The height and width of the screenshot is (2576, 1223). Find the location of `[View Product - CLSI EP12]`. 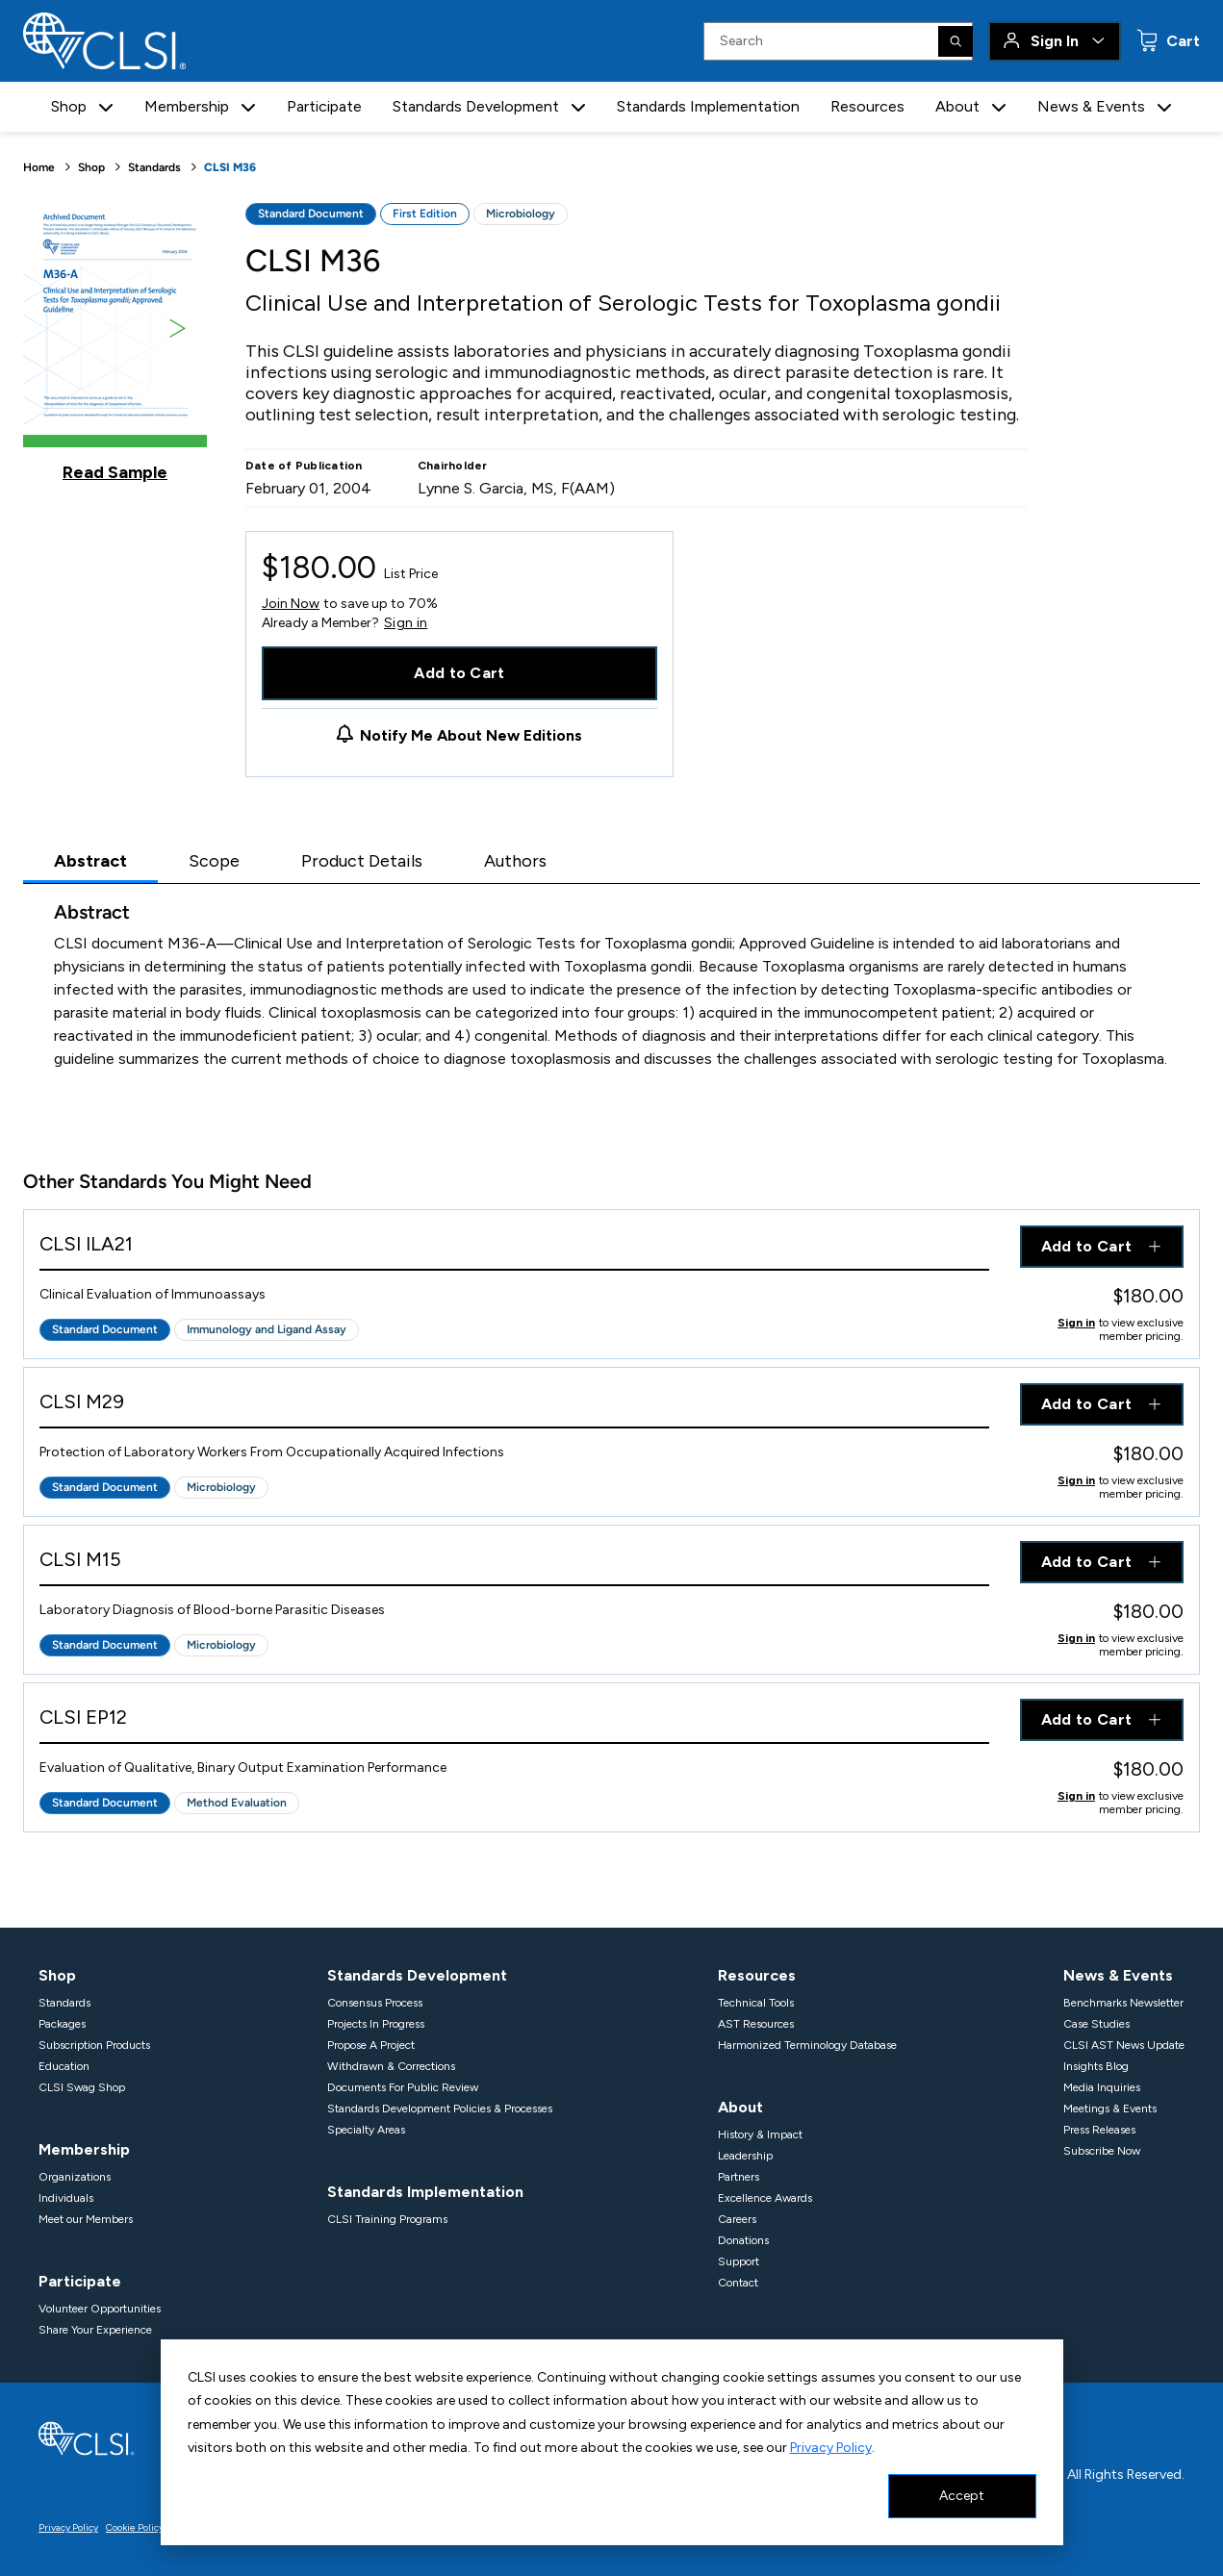

[View Product - CLSI EP12] is located at coordinates (514, 1721).